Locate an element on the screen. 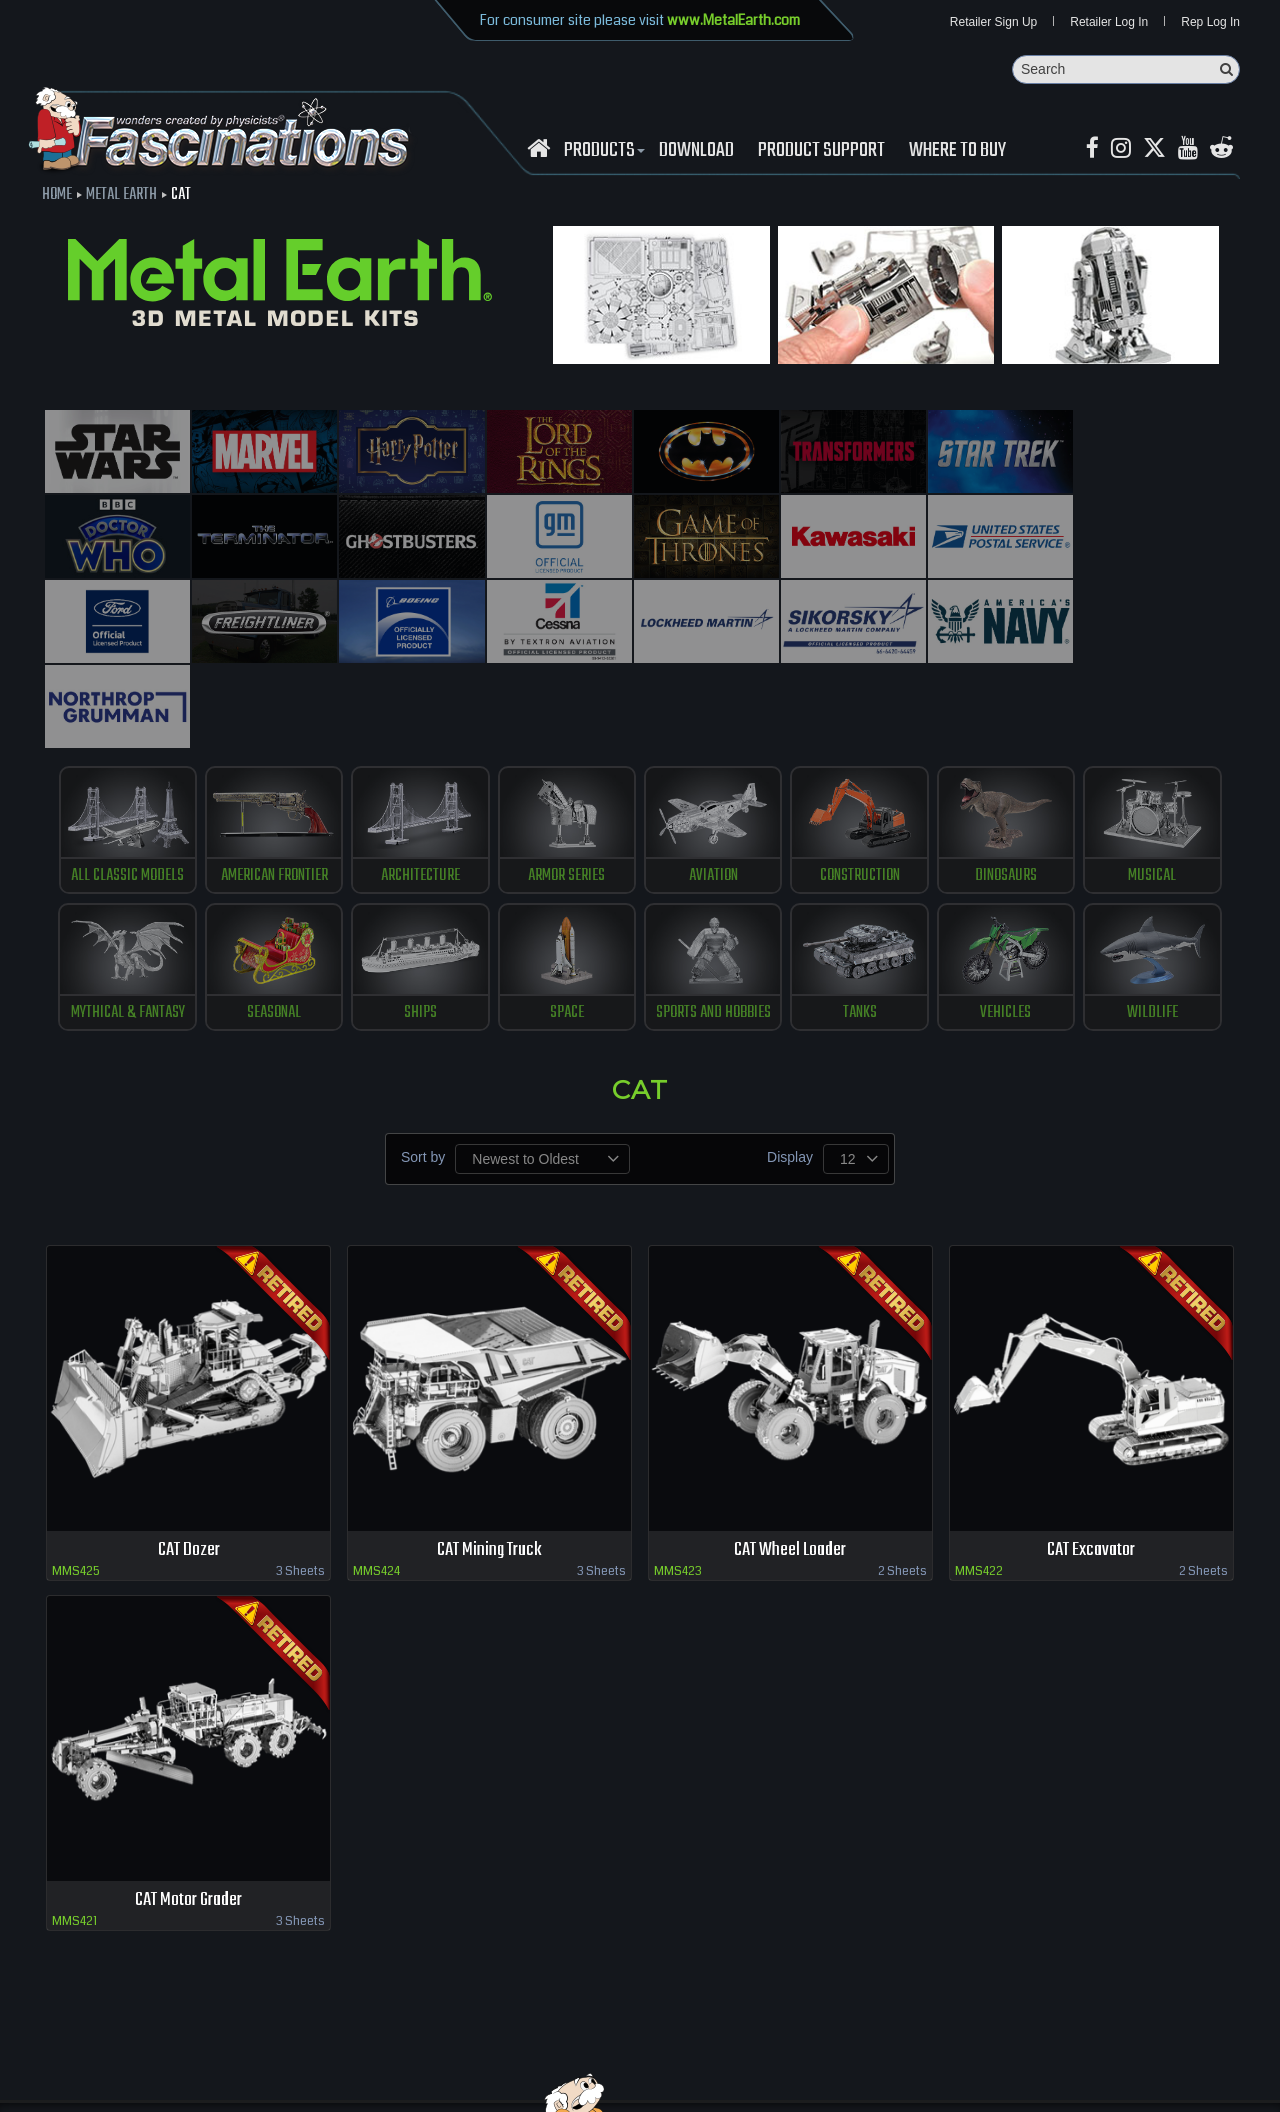 This screenshot has width=1280, height=2112. musical is located at coordinates (1153, 790).